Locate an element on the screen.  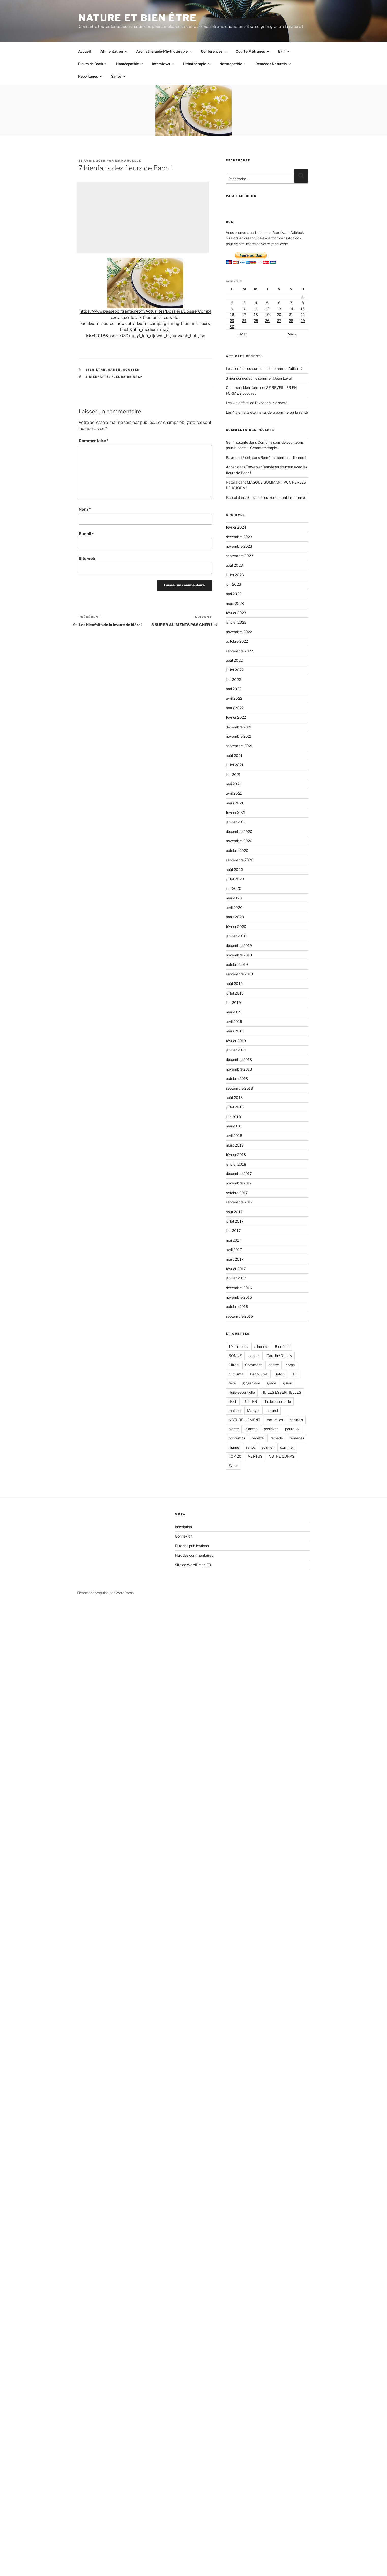
aliments is located at coordinates (261, 1346).